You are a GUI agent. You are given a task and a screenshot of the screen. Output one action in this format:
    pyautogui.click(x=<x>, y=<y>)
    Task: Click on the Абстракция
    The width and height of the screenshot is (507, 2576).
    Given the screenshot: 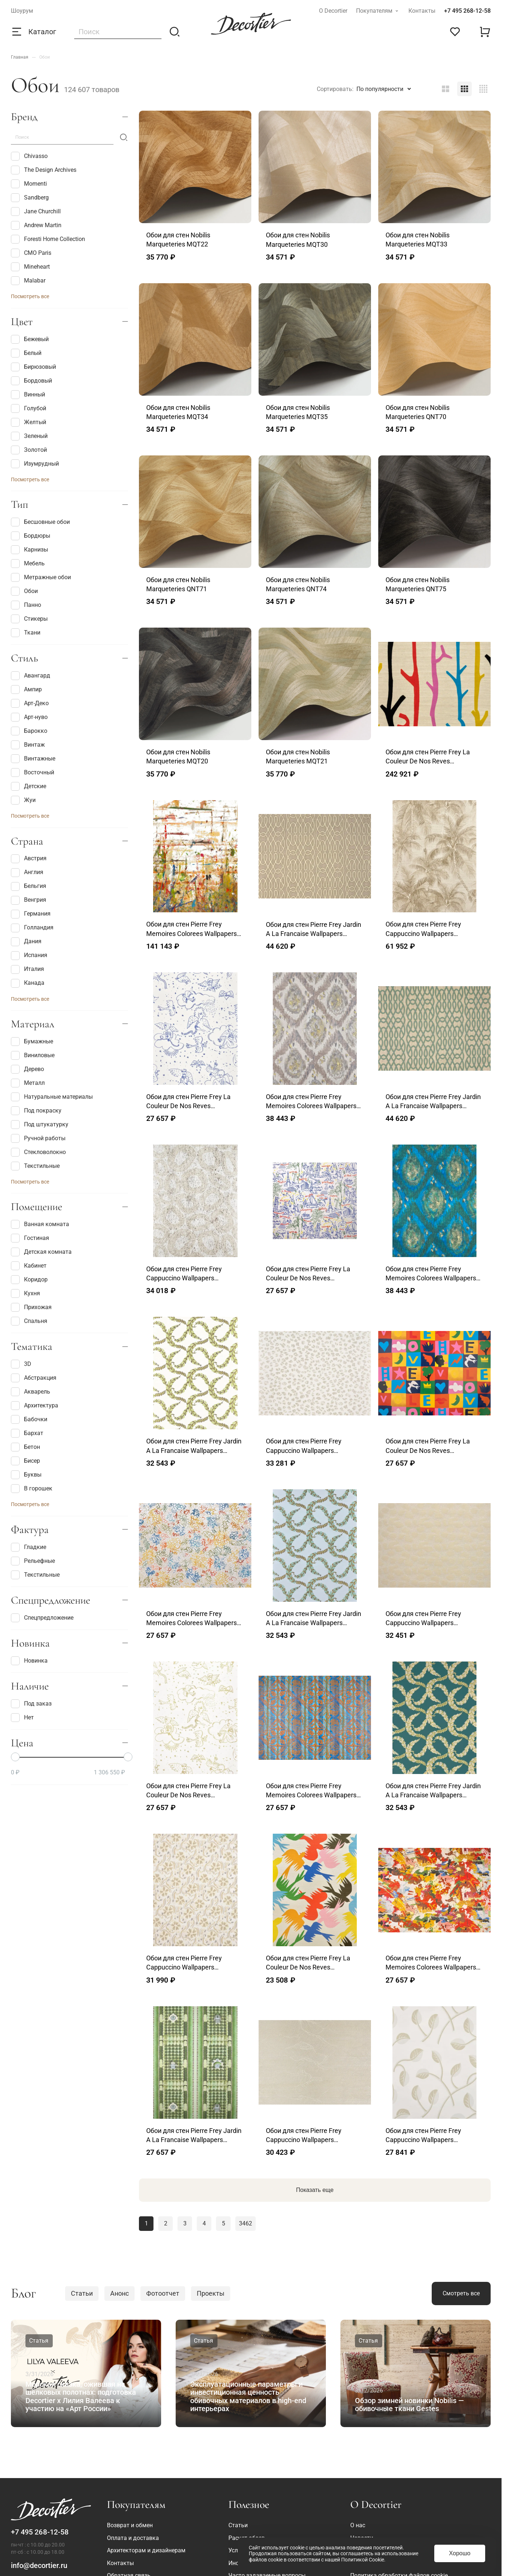 What is the action you would take?
    pyautogui.click(x=33, y=1378)
    